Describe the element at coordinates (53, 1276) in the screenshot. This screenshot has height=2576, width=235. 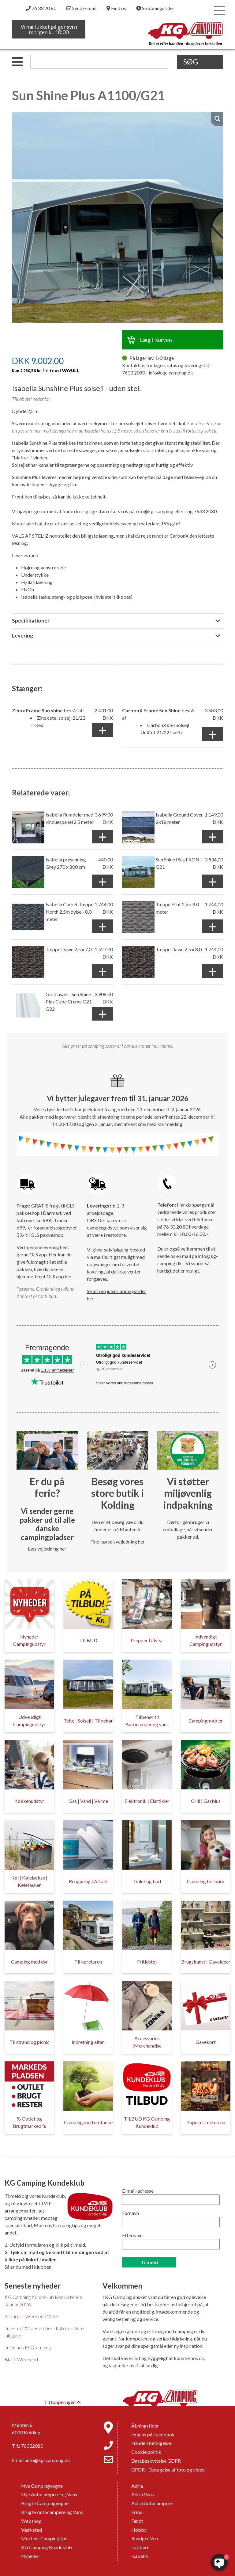
I see `Hent GLS app her` at that location.